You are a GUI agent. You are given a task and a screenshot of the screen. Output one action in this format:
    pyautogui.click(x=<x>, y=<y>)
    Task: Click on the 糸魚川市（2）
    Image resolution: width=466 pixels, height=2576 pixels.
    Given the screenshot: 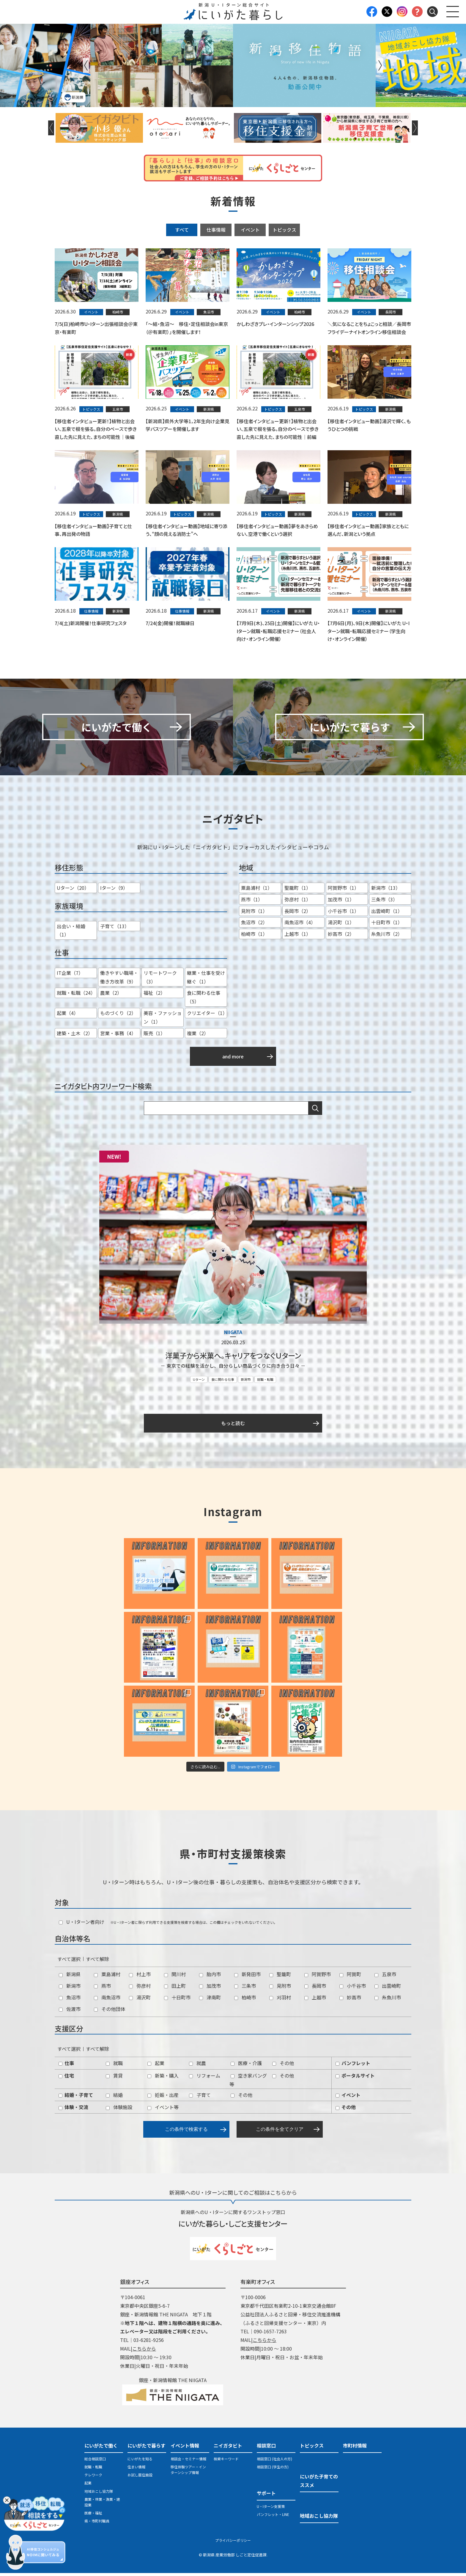 What is the action you would take?
    pyautogui.click(x=386, y=937)
    